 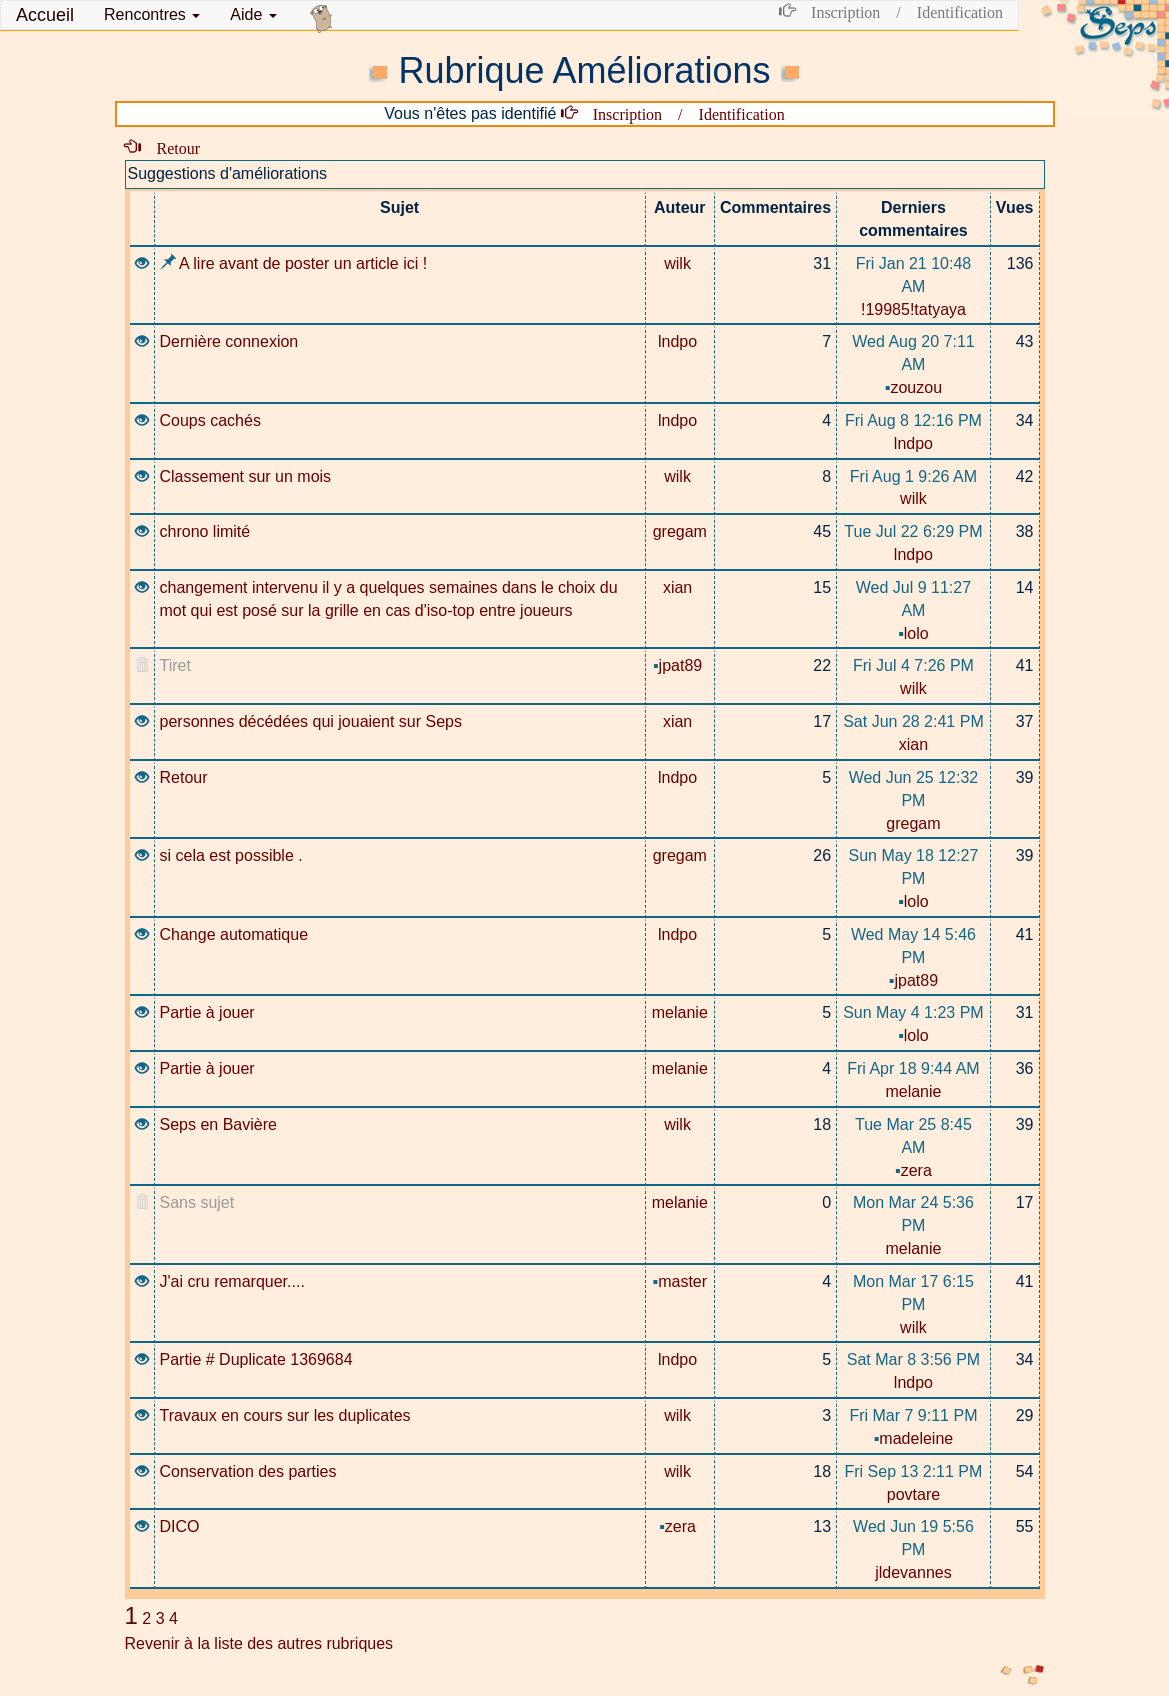 What do you see at coordinates (680, 341) in the screenshot?
I see `lndpo` at bounding box center [680, 341].